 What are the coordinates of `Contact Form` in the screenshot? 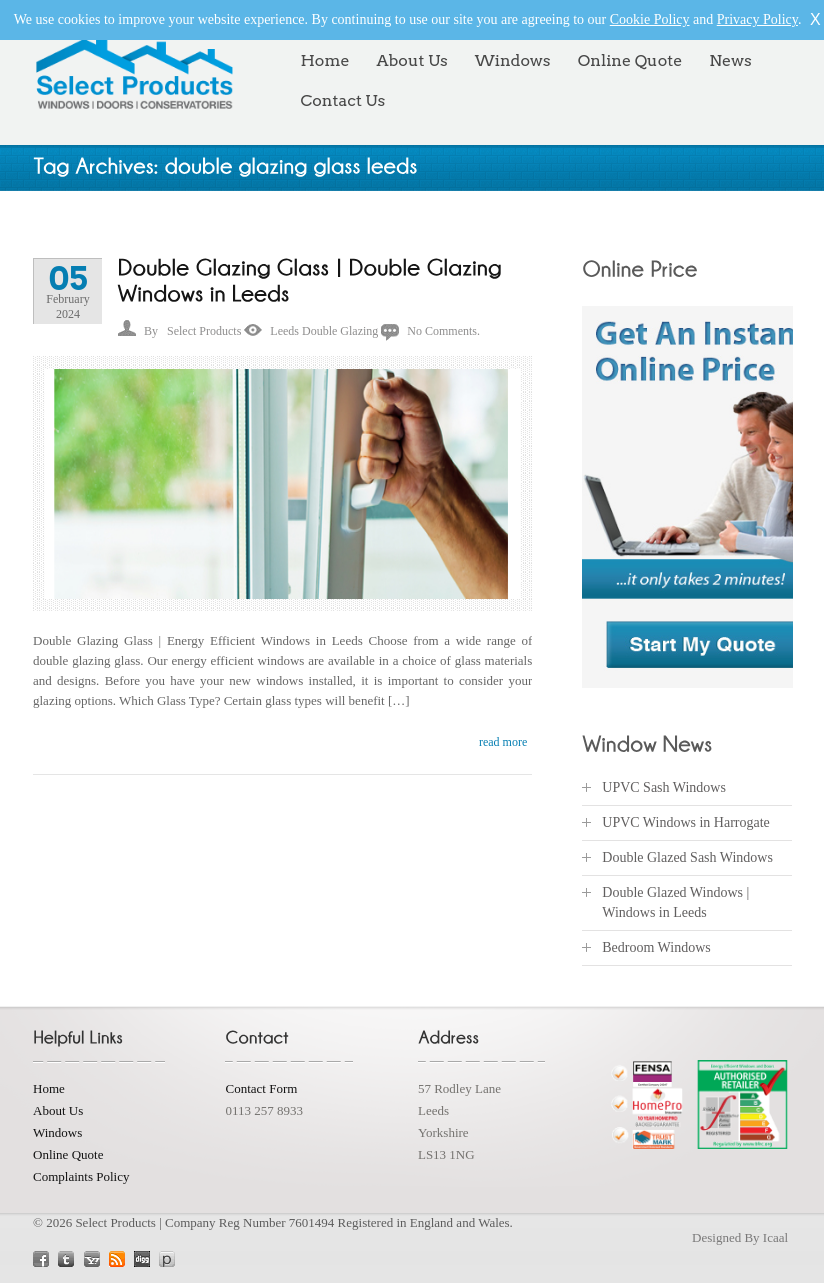 It's located at (261, 1088).